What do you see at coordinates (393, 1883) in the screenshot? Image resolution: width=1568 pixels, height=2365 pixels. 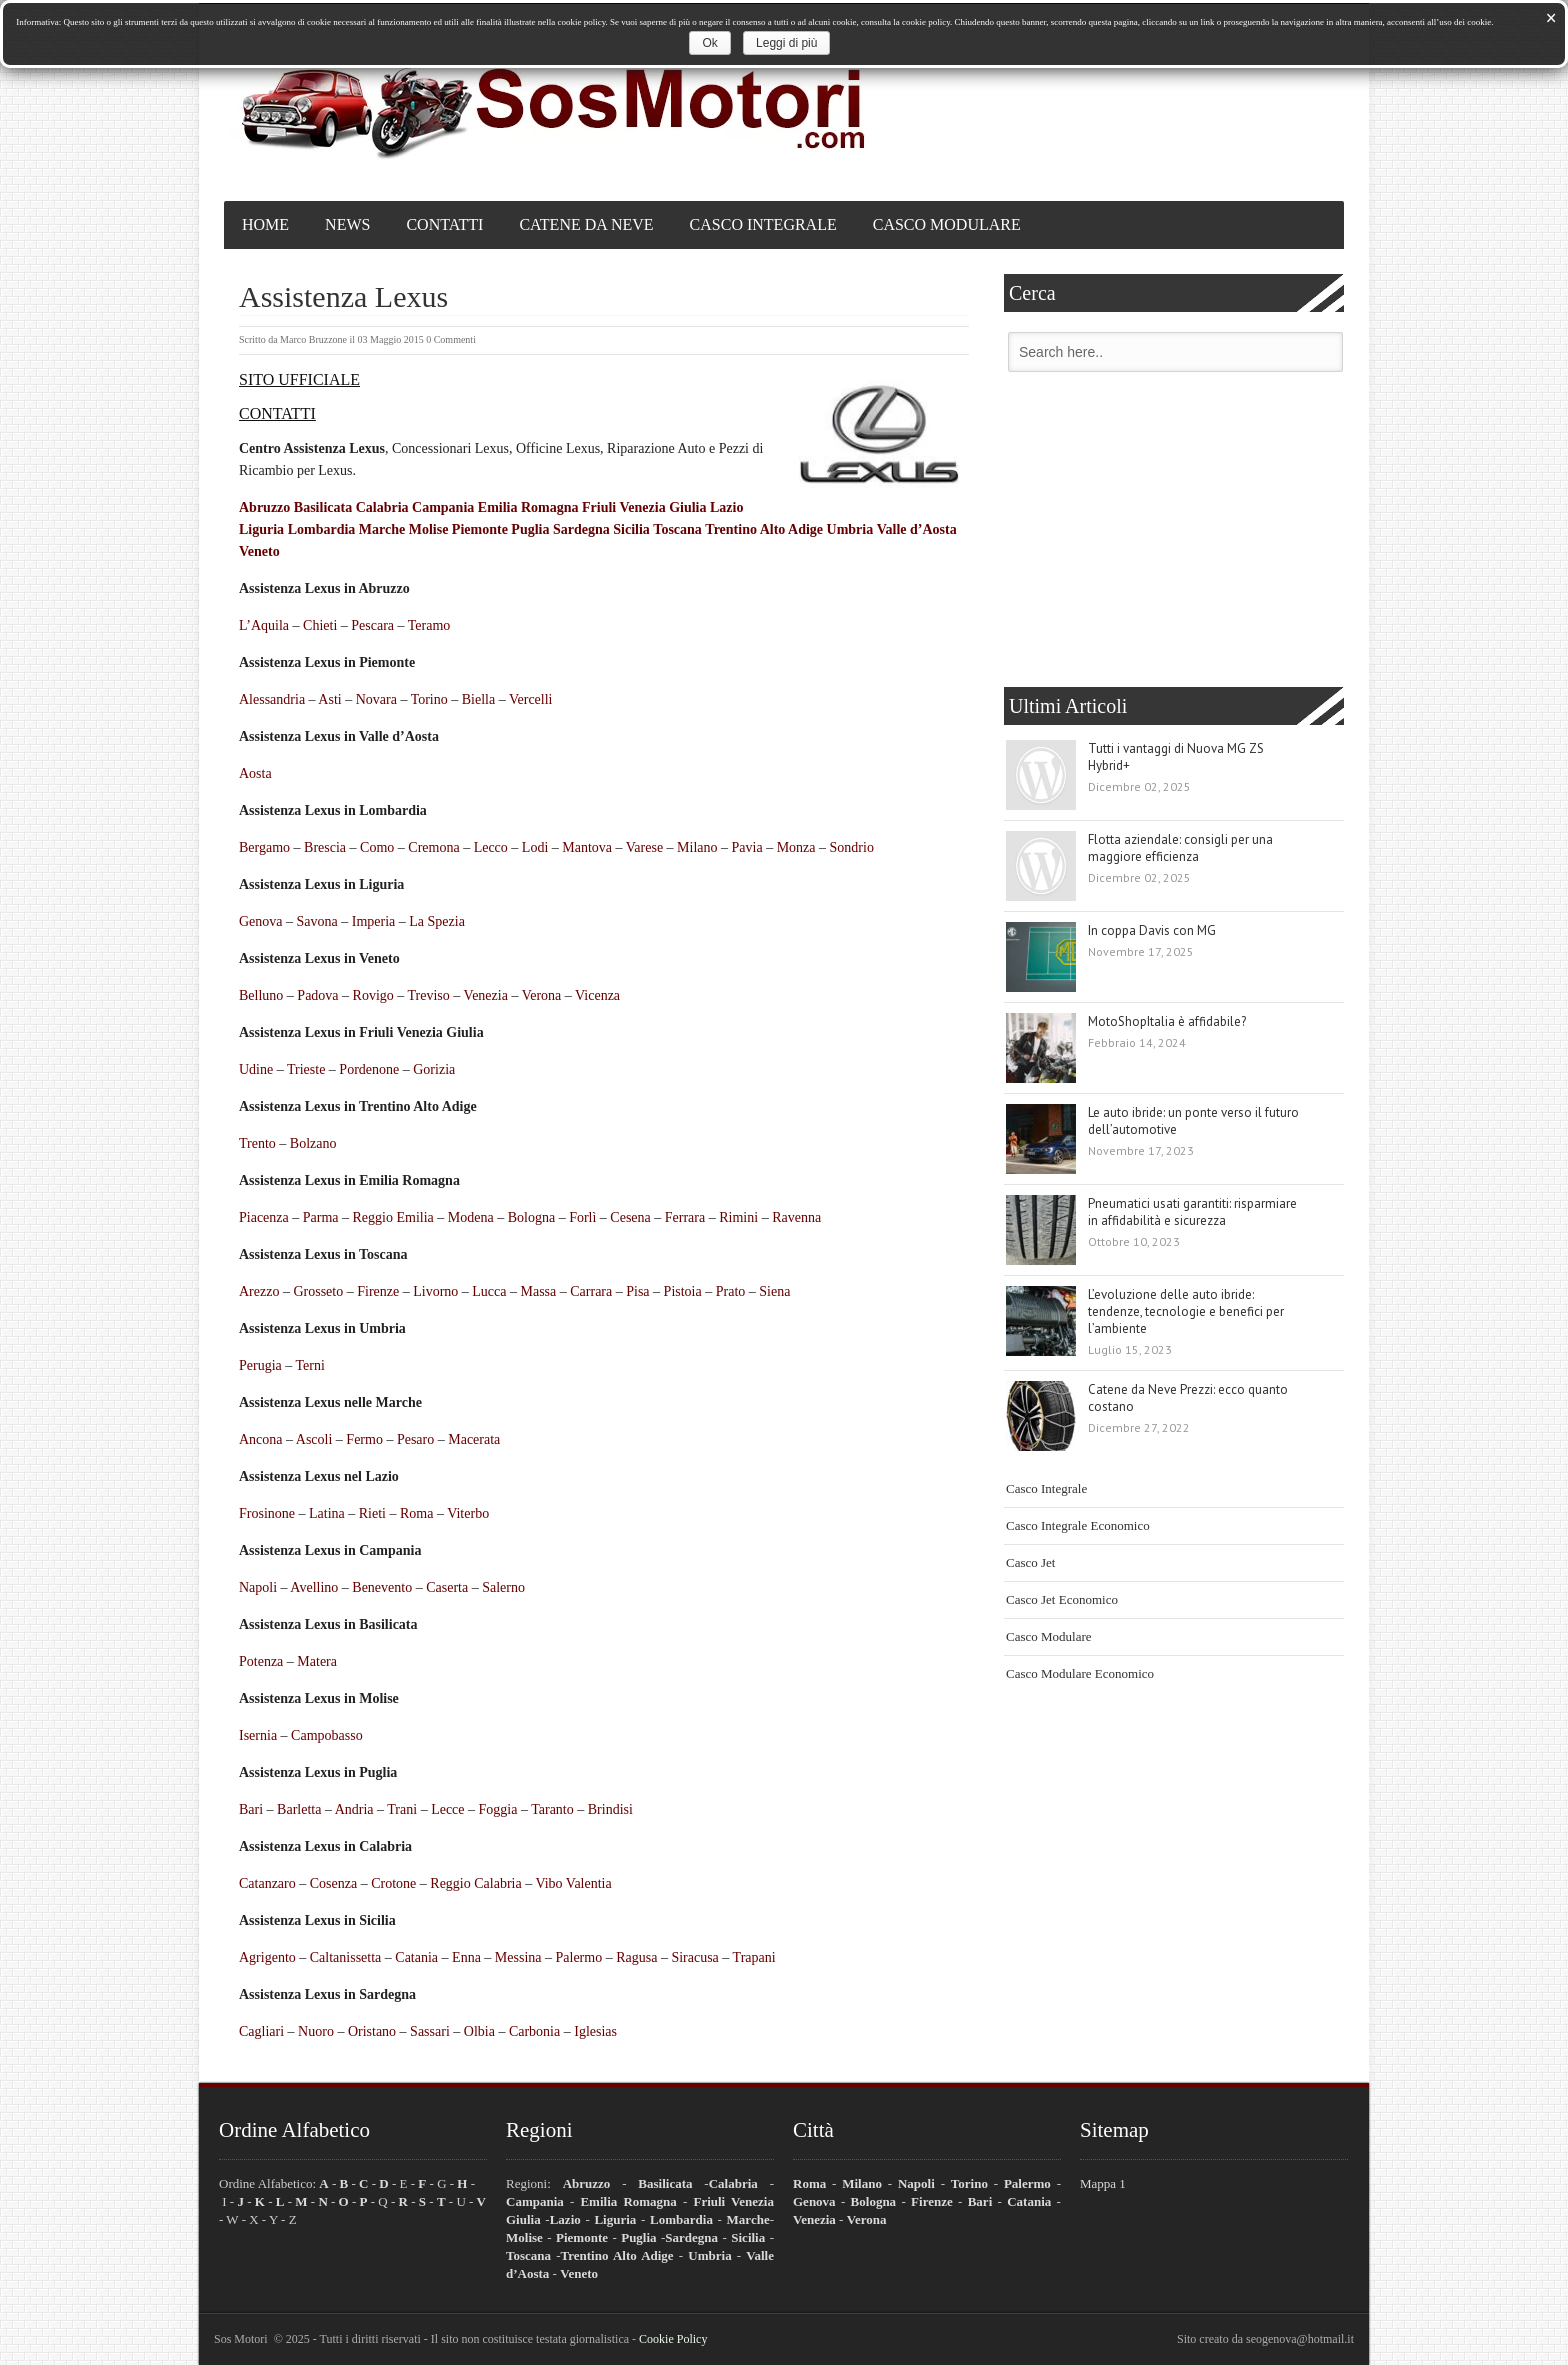 I see `Crotone` at bounding box center [393, 1883].